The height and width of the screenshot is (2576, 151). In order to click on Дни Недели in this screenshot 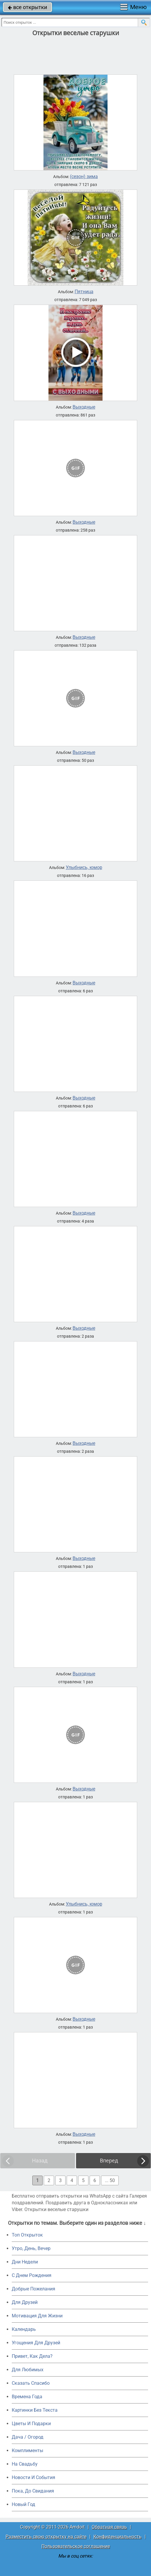, I will do `click(25, 2262)`.